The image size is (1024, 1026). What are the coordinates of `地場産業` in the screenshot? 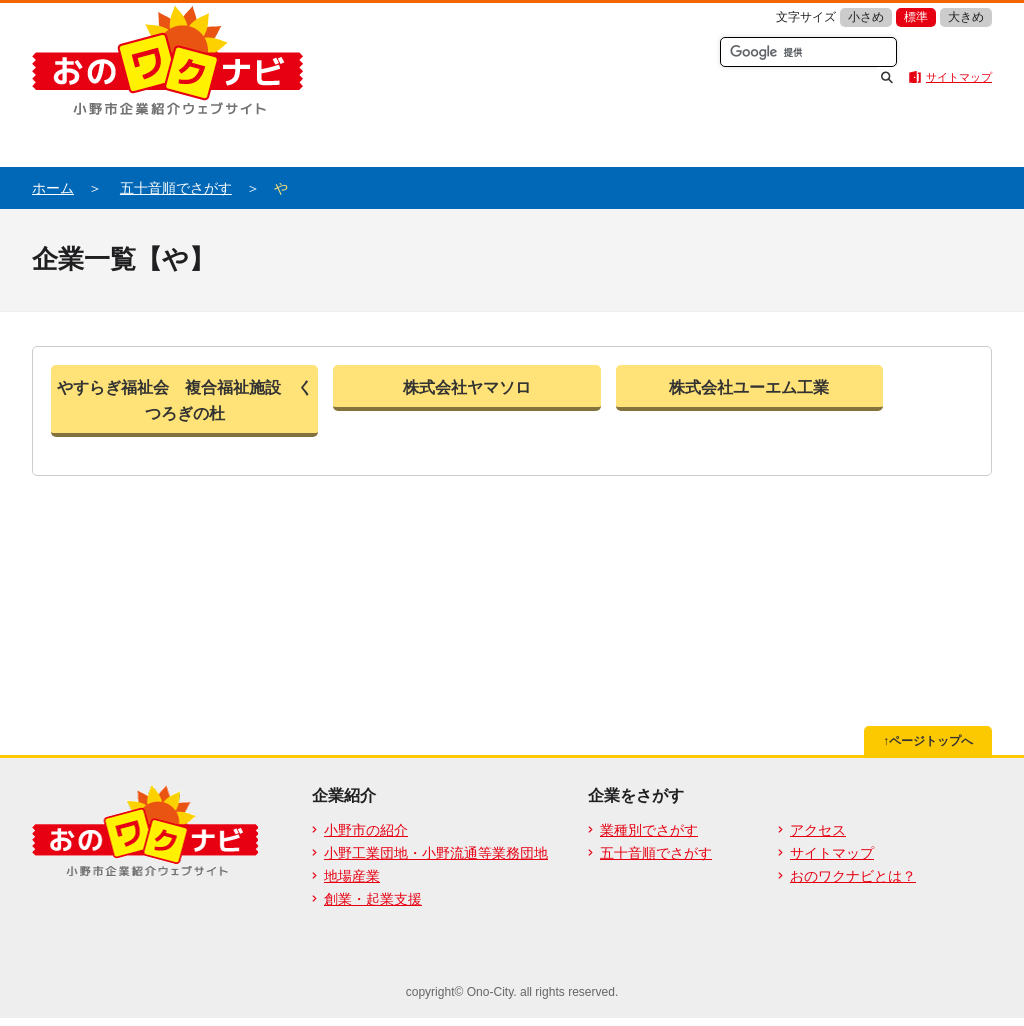 It's located at (352, 876).